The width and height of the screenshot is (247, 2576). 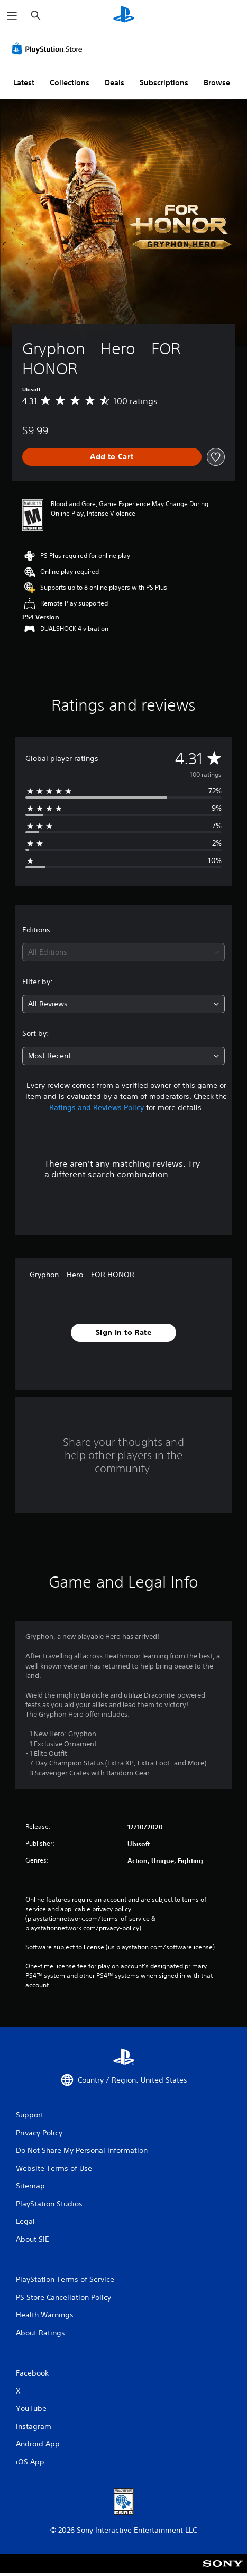 What do you see at coordinates (114, 82) in the screenshot?
I see `Deals` at bounding box center [114, 82].